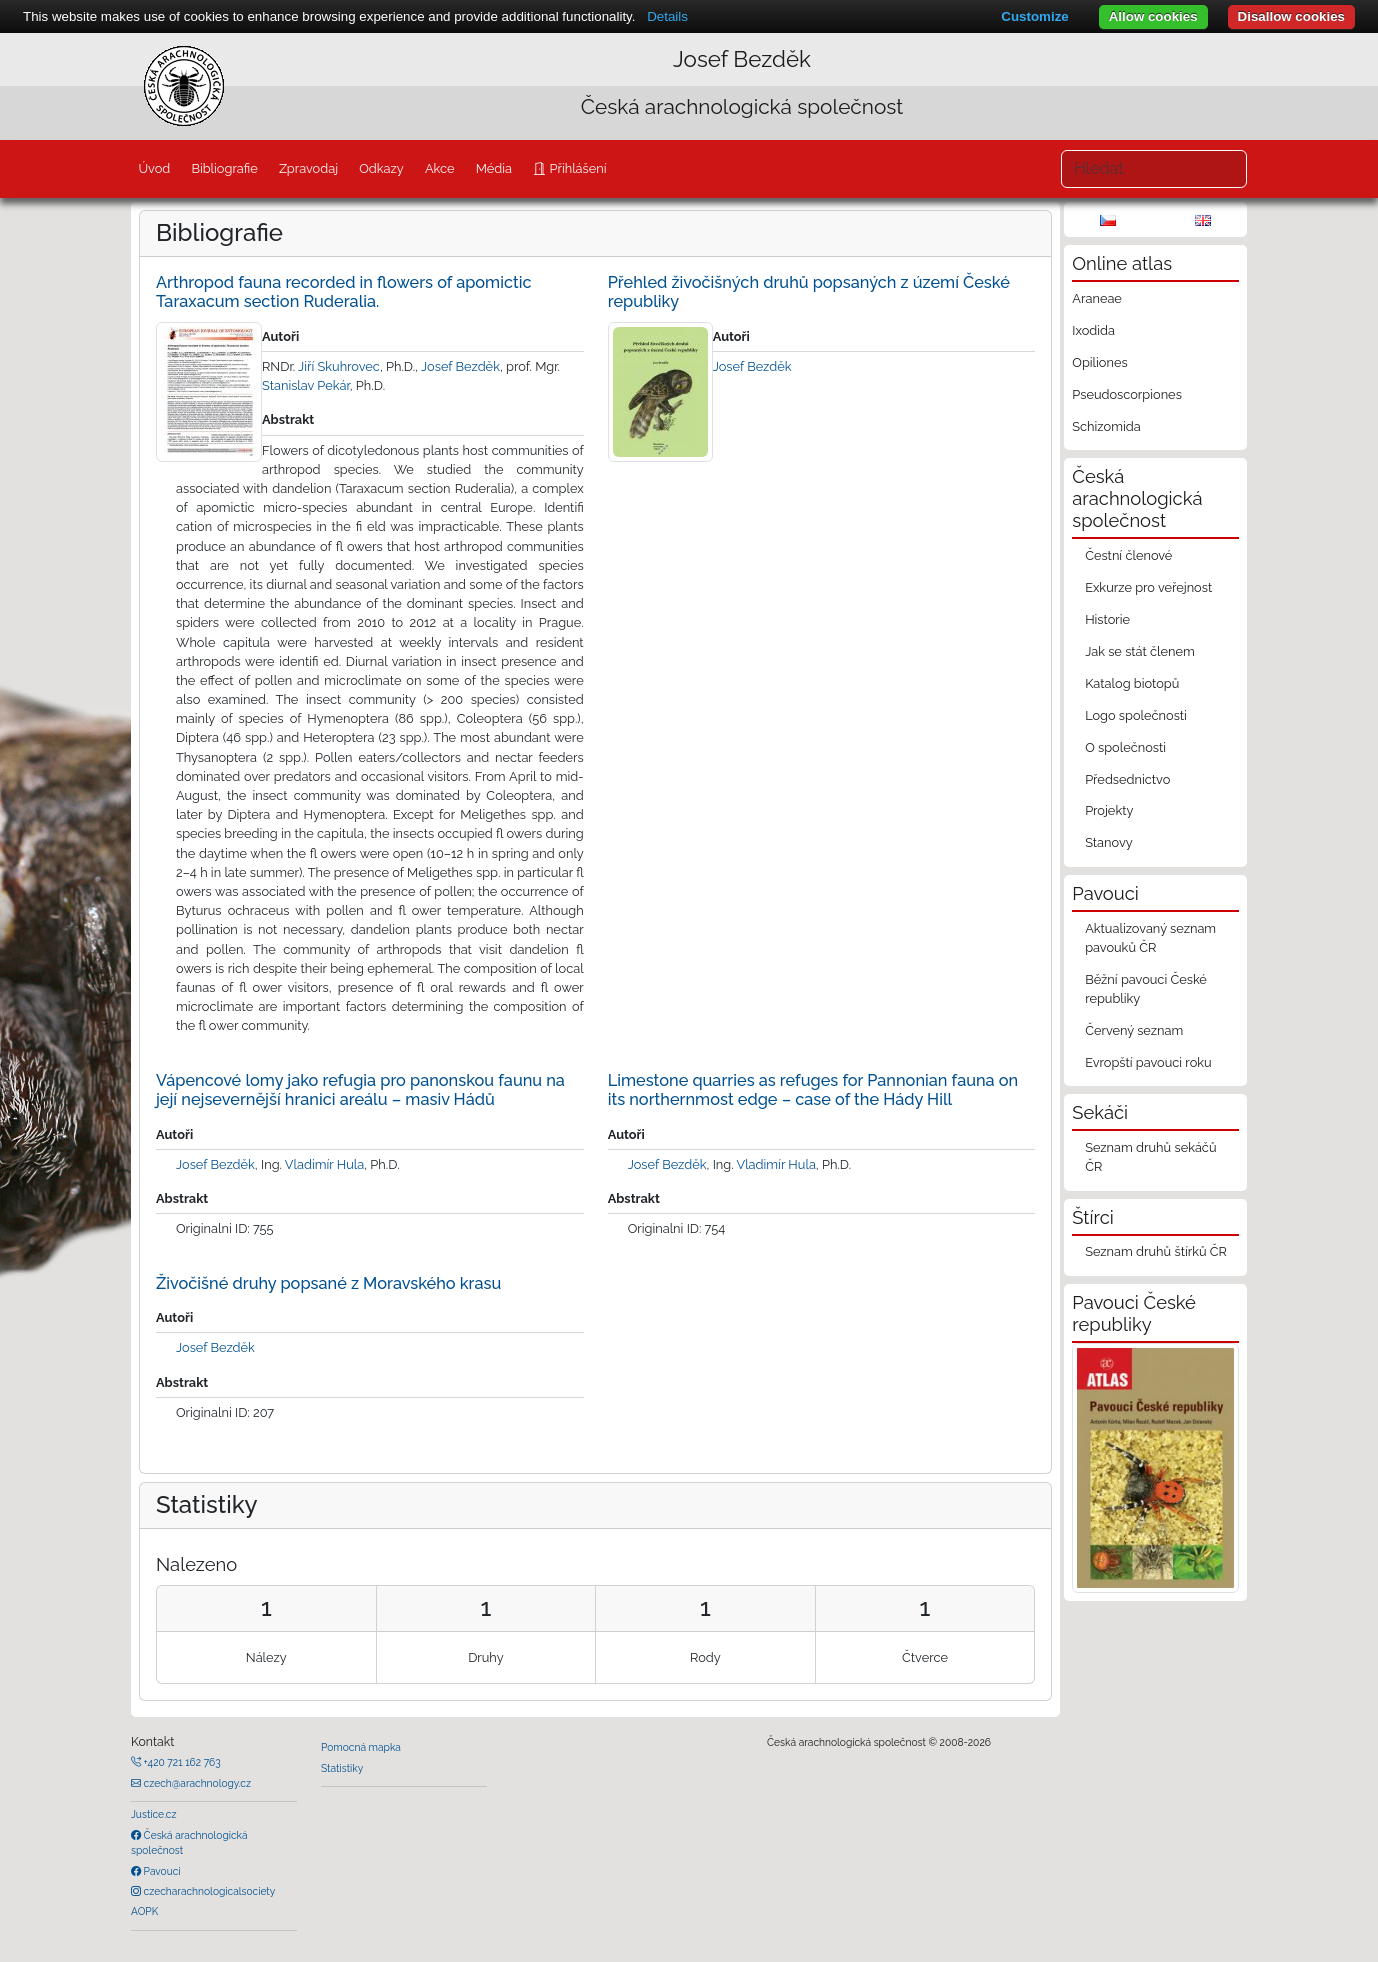 The height and width of the screenshot is (1962, 1378). What do you see at coordinates (154, 168) in the screenshot?
I see `Úvod` at bounding box center [154, 168].